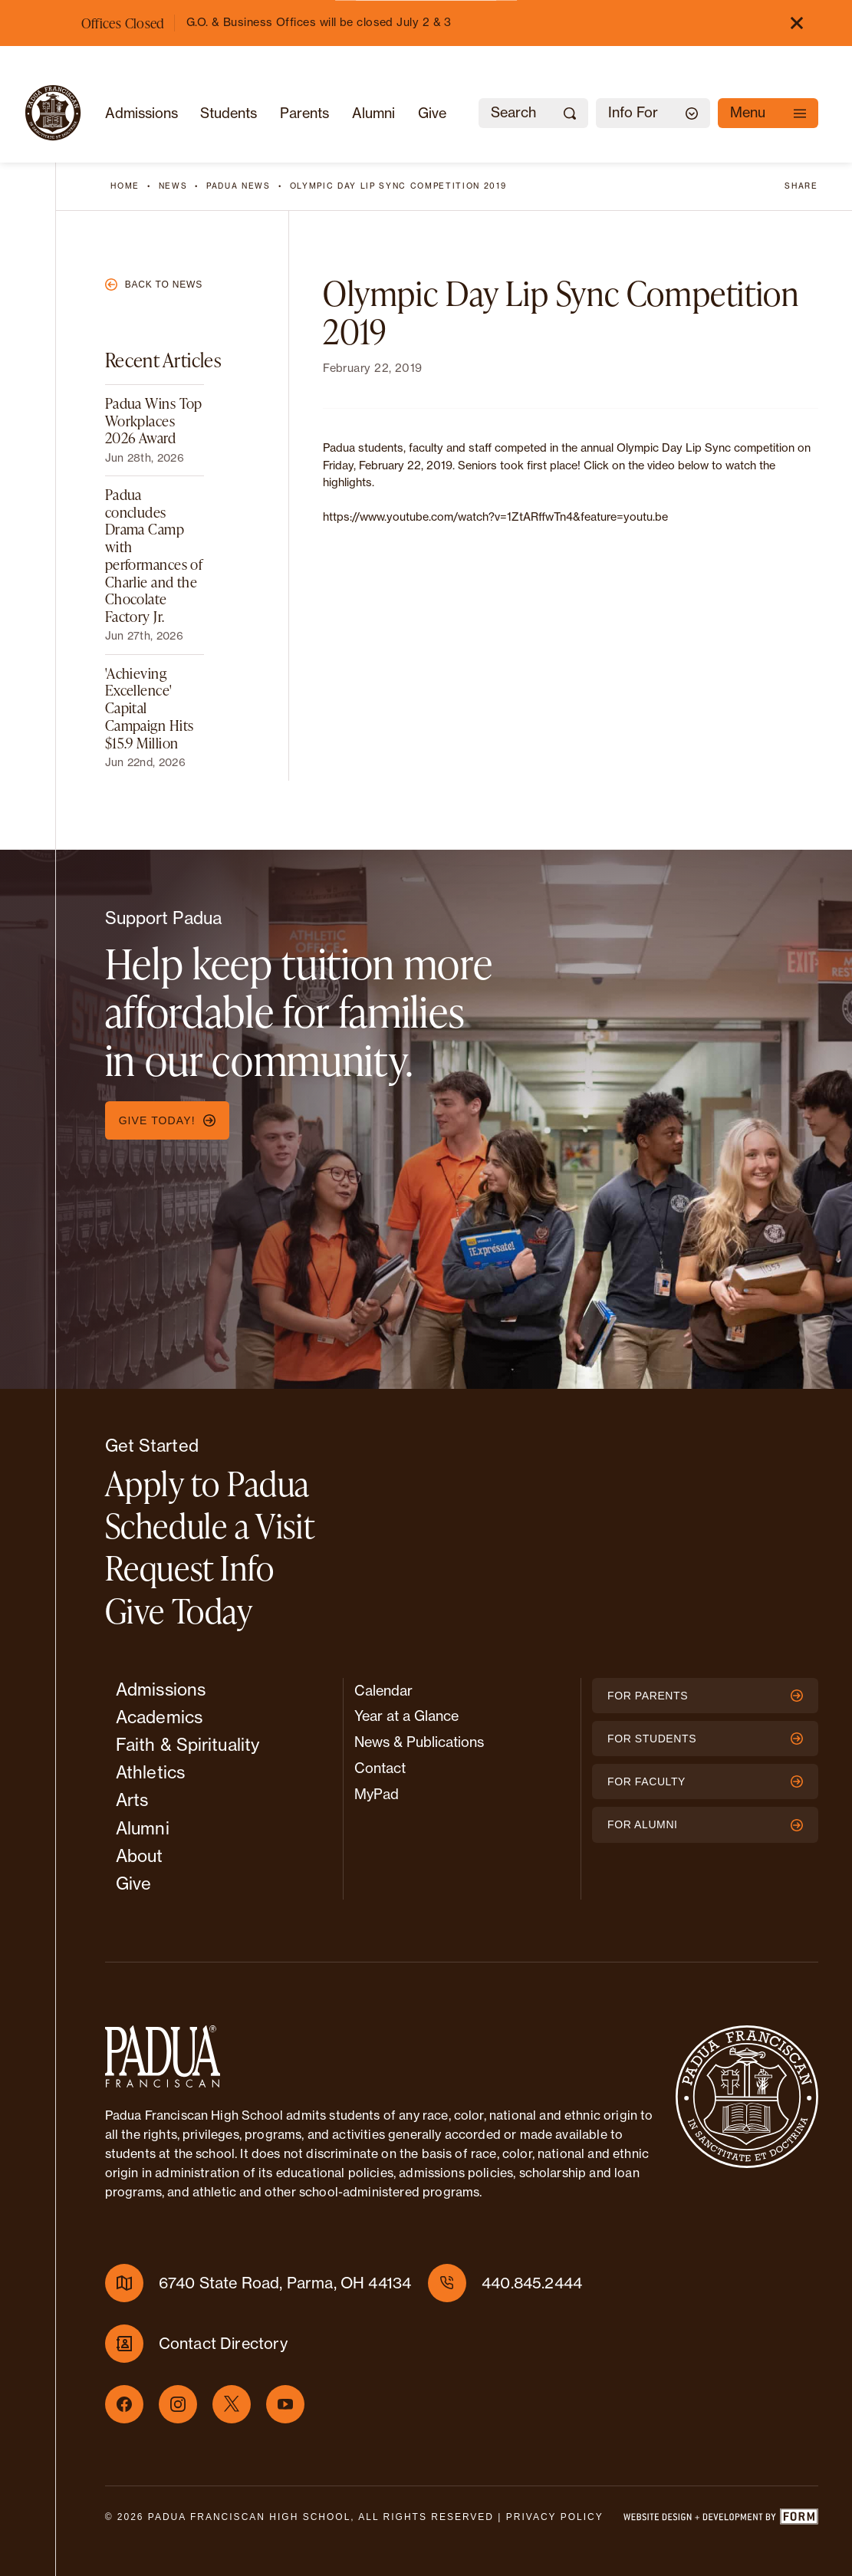  I want to click on Apply to Padua, so click(207, 1483).